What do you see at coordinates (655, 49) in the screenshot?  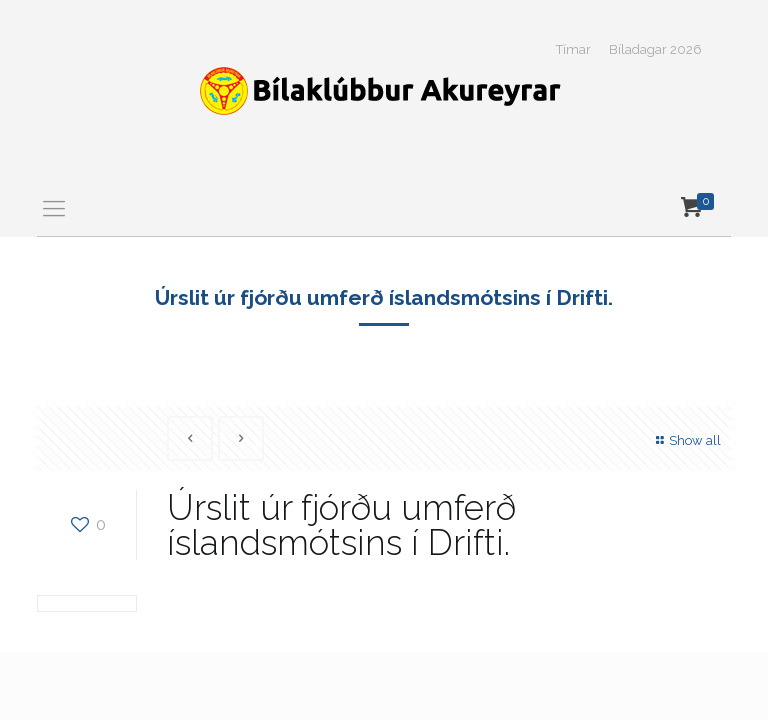 I see `Bíladagar 2026` at bounding box center [655, 49].